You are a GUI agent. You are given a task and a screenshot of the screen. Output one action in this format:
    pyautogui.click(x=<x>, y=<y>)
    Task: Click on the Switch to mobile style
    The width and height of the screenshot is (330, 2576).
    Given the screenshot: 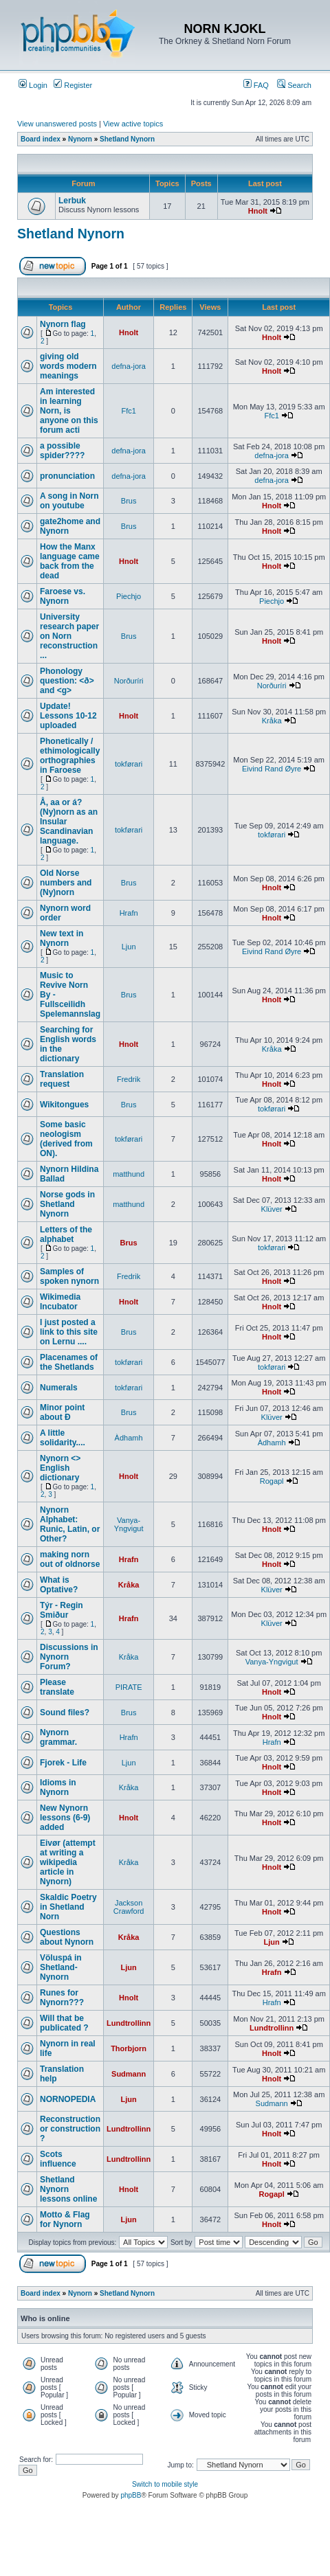 What is the action you would take?
    pyautogui.click(x=165, y=2484)
    